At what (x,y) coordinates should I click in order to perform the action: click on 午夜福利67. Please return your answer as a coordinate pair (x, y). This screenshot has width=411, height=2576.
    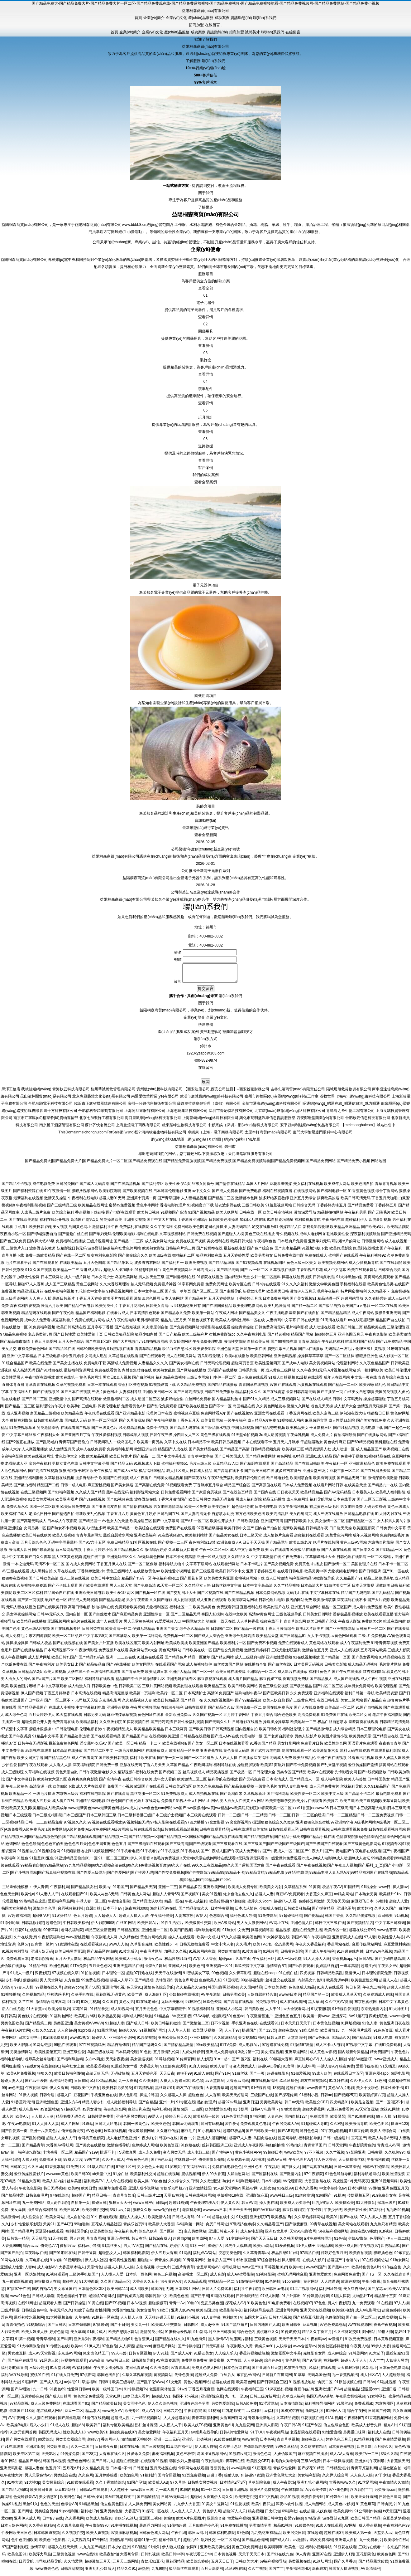
    Looking at the image, I should click on (353, 2421).